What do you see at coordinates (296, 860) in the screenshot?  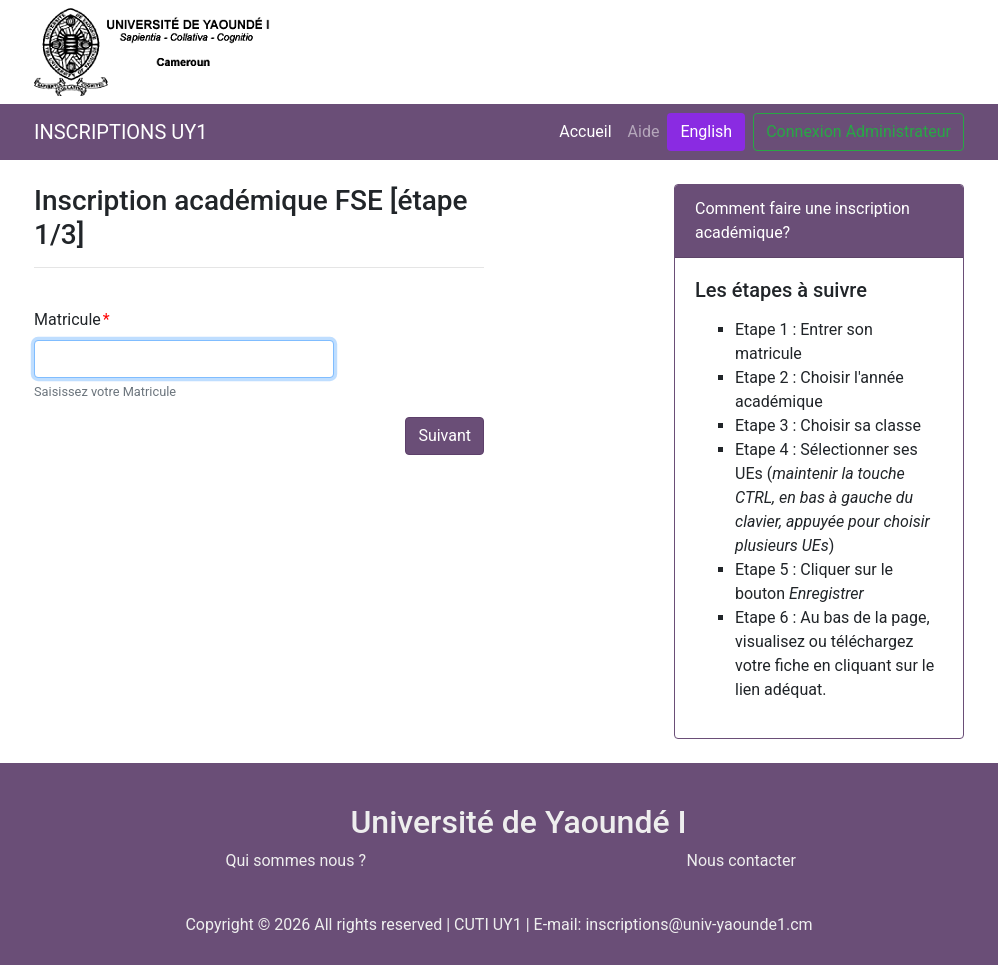 I see `Qui sommes nous ?` at bounding box center [296, 860].